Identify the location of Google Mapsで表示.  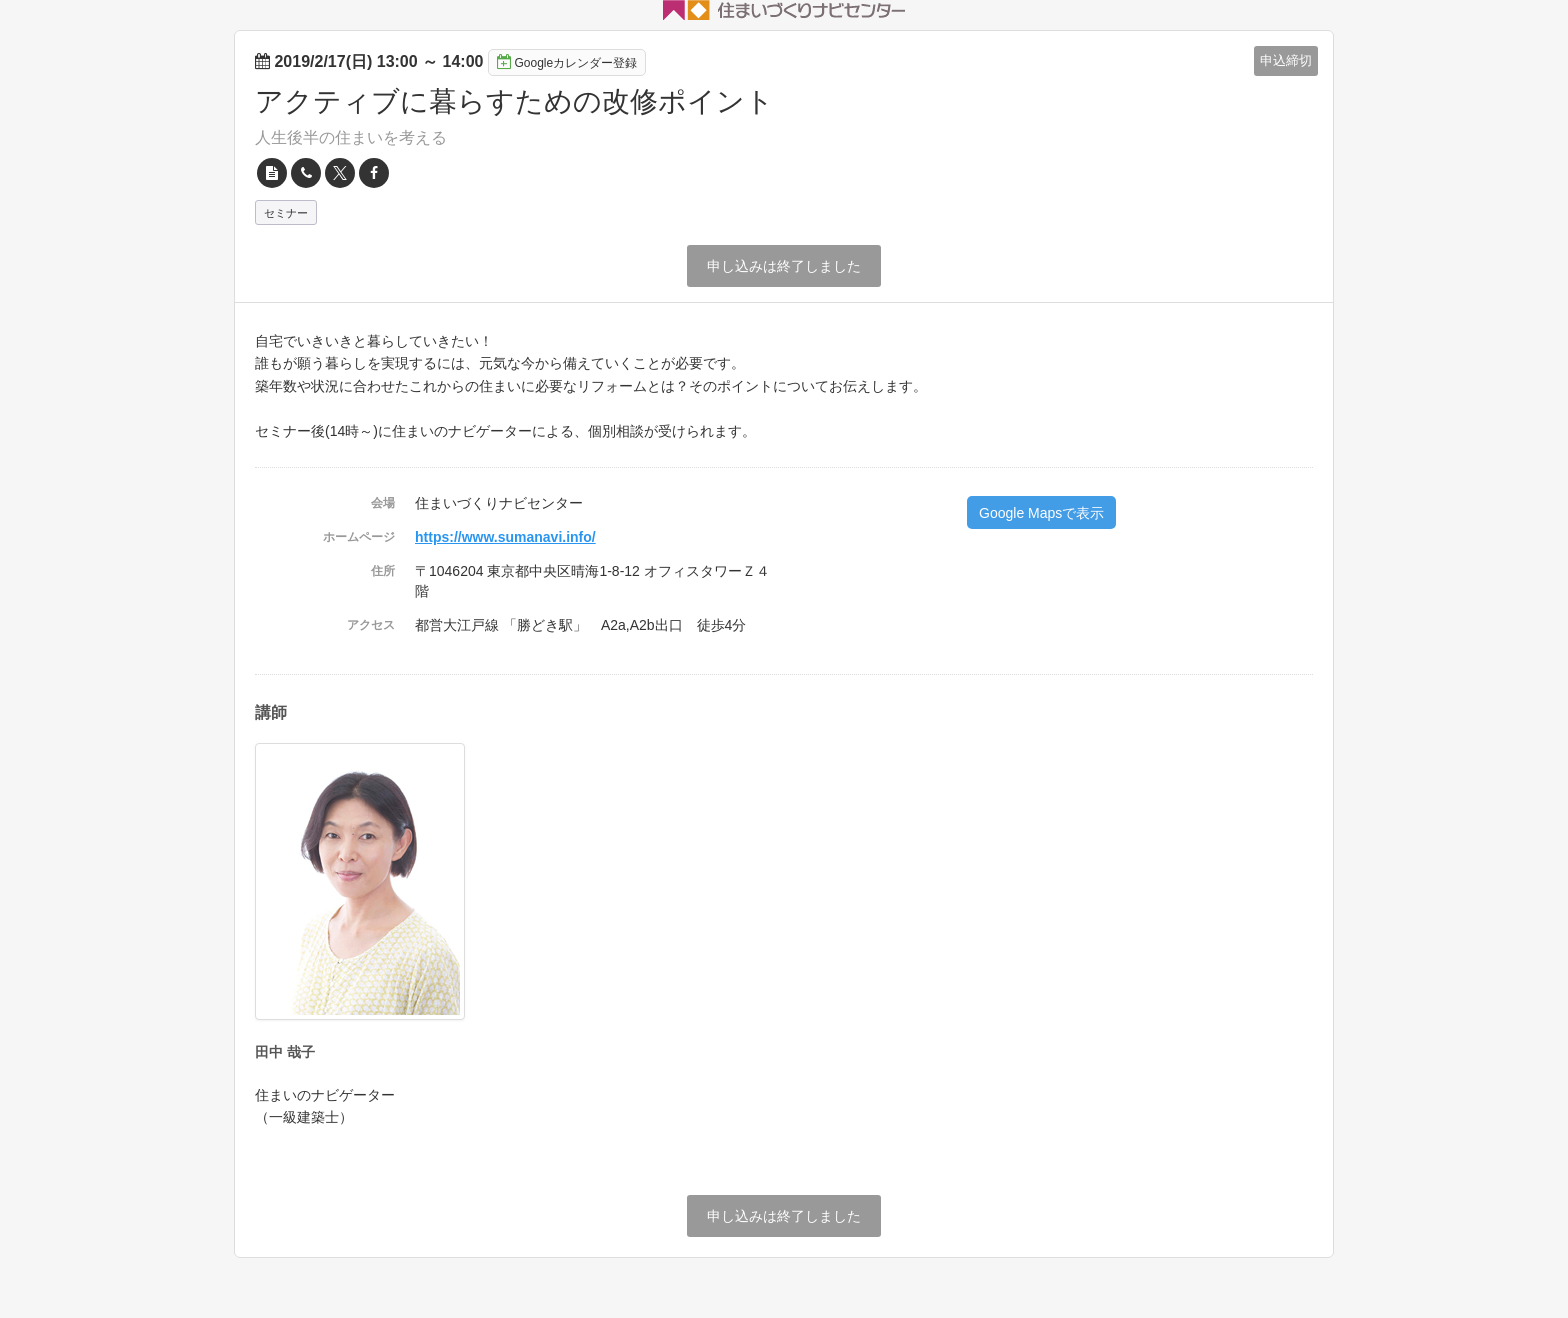
(1041, 513).